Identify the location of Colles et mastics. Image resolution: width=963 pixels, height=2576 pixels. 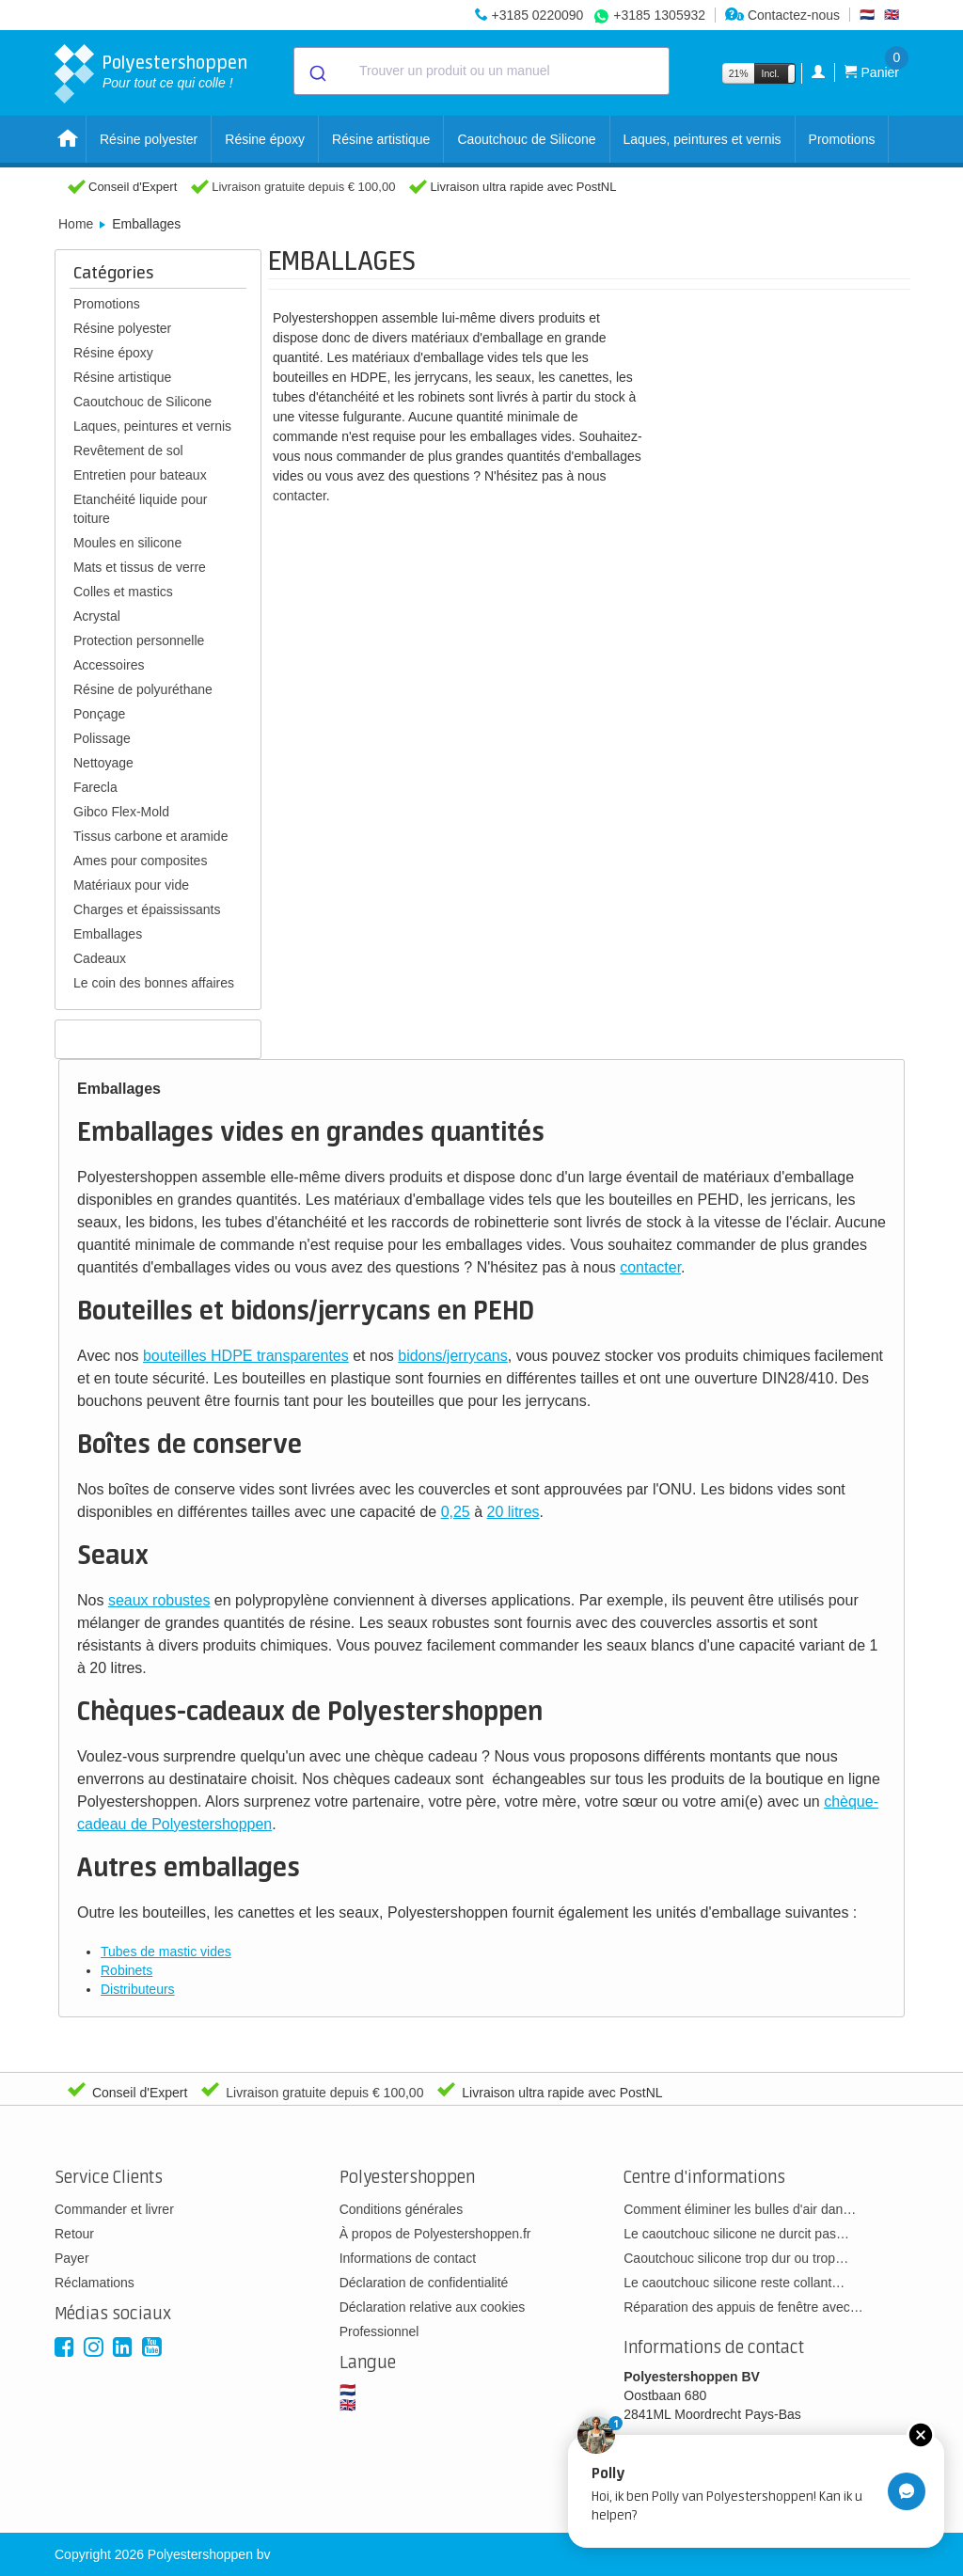
(123, 591).